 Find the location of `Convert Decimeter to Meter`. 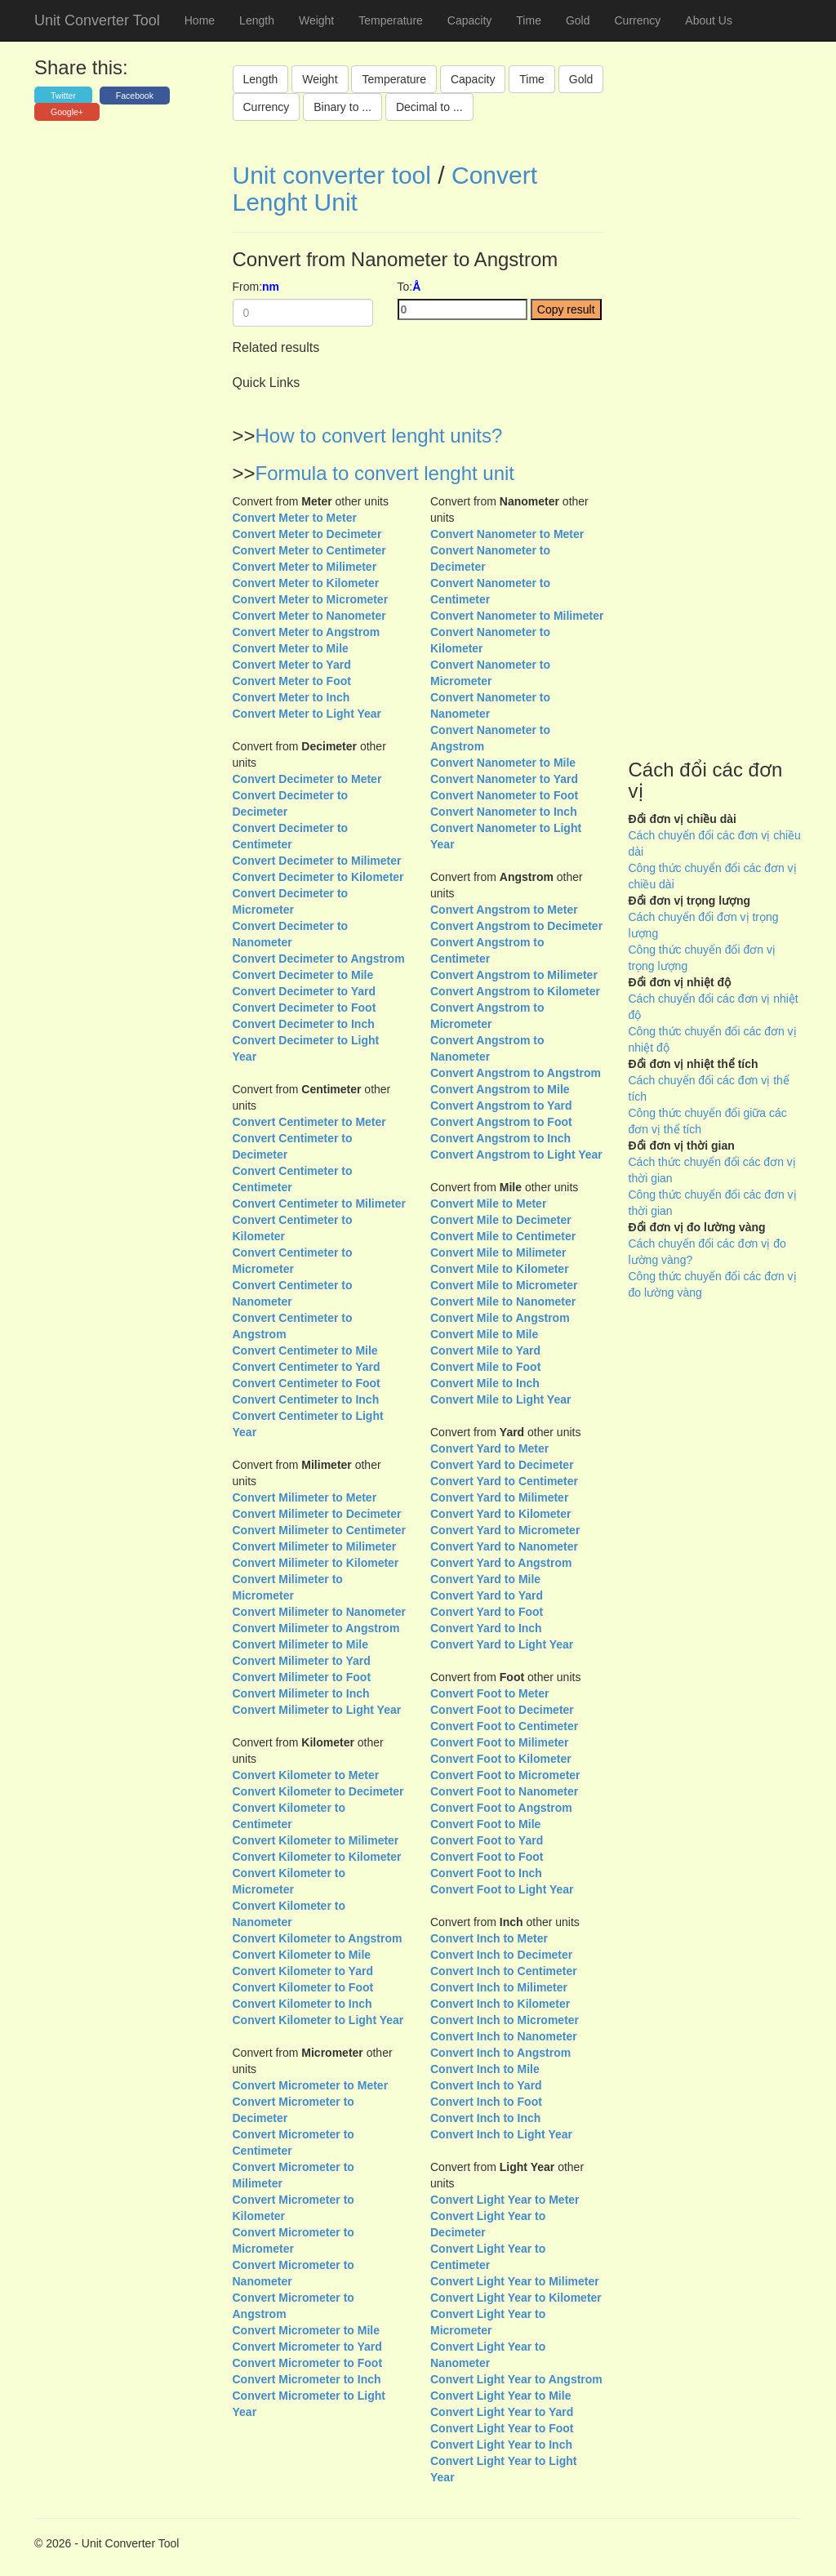

Convert Decimeter to Meter is located at coordinates (307, 778).